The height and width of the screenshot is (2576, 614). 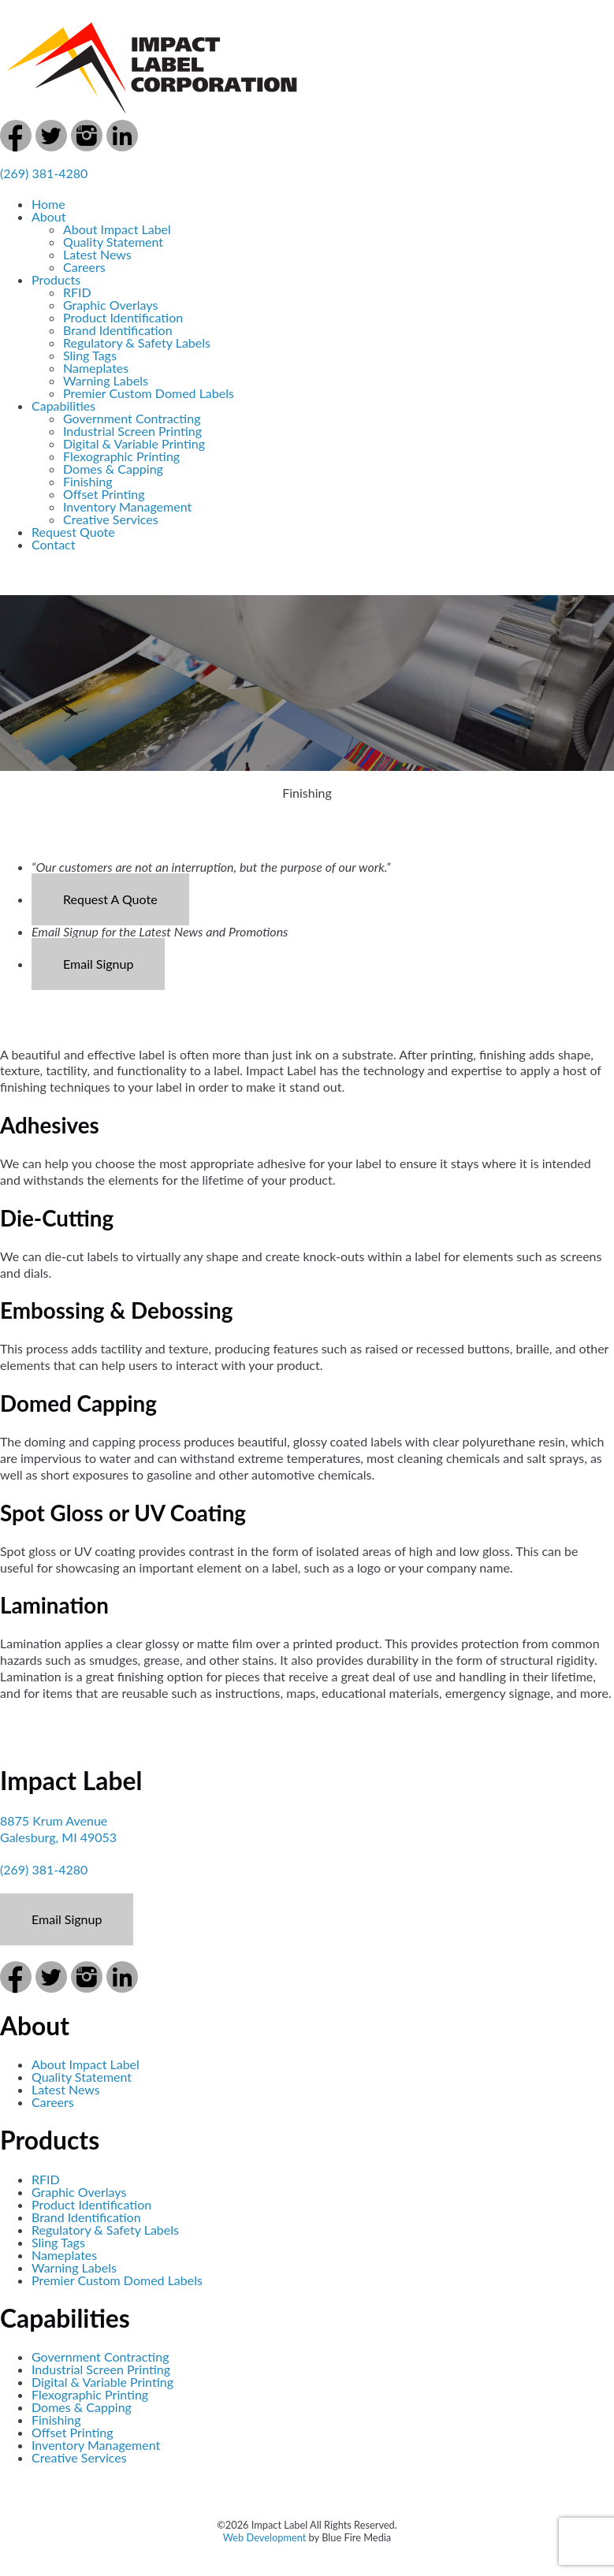 What do you see at coordinates (48, 203) in the screenshot?
I see `Home` at bounding box center [48, 203].